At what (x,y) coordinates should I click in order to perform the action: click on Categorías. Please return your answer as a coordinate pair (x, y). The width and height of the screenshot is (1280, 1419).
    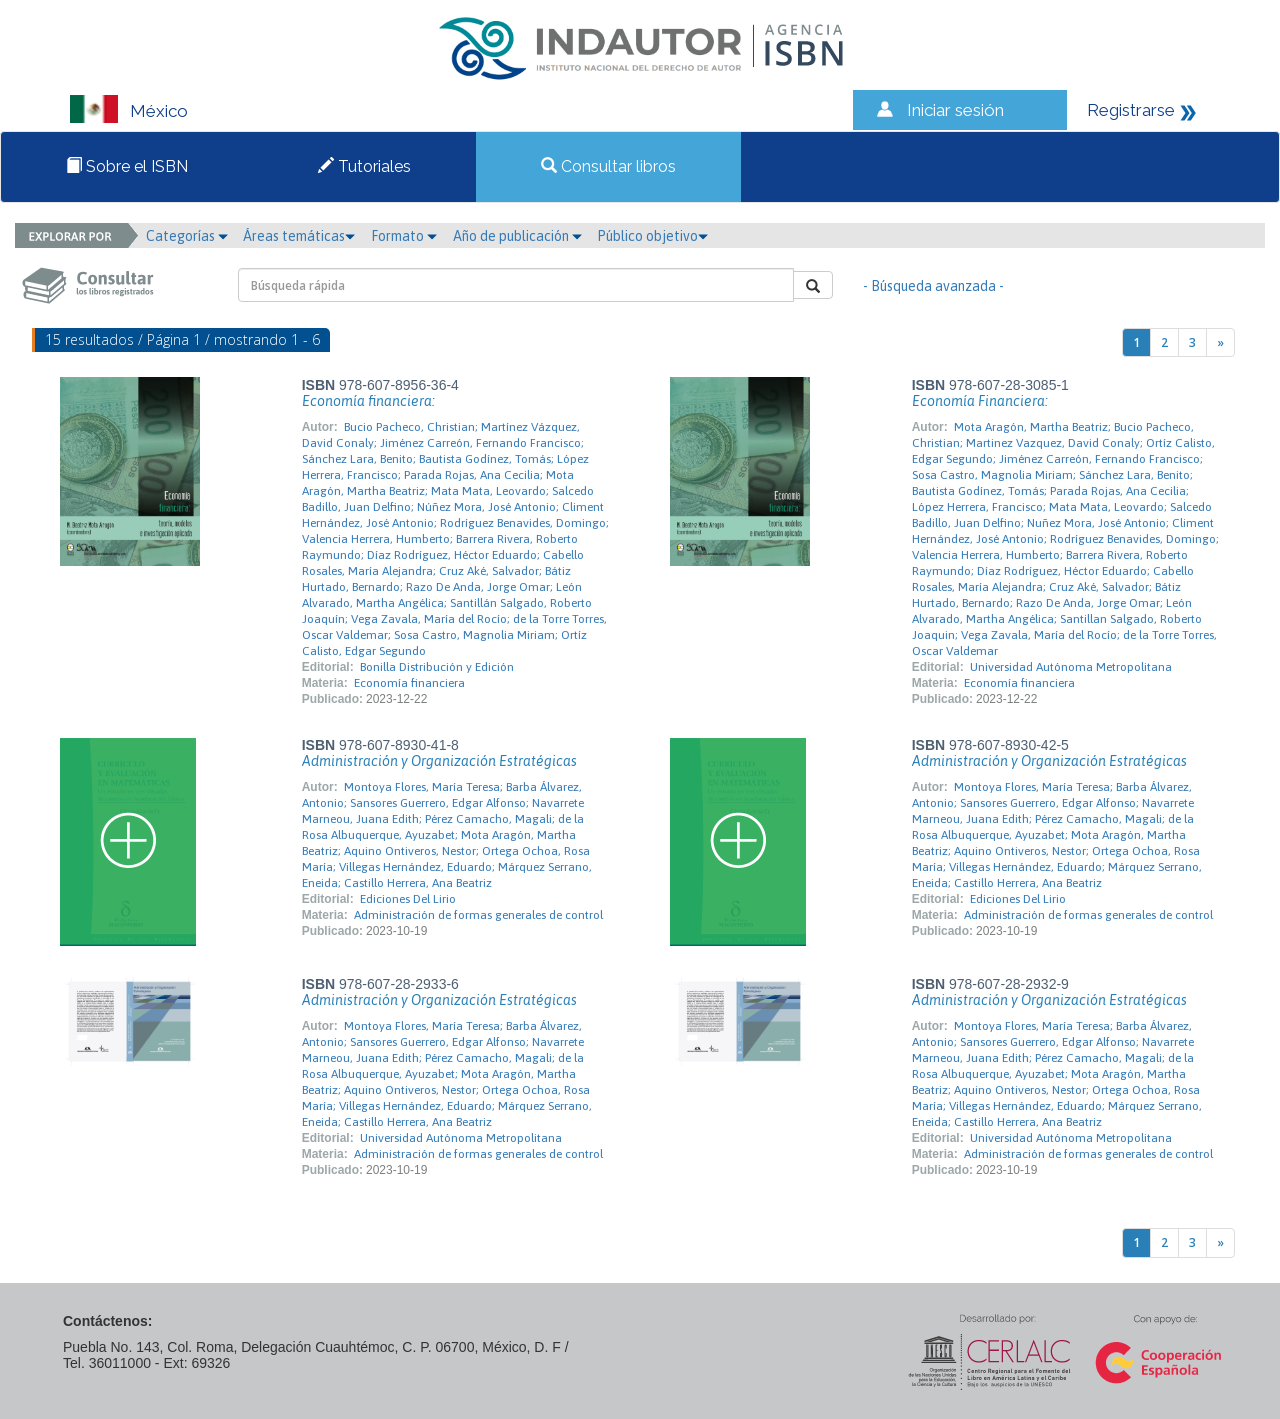
    Looking at the image, I should click on (187, 236).